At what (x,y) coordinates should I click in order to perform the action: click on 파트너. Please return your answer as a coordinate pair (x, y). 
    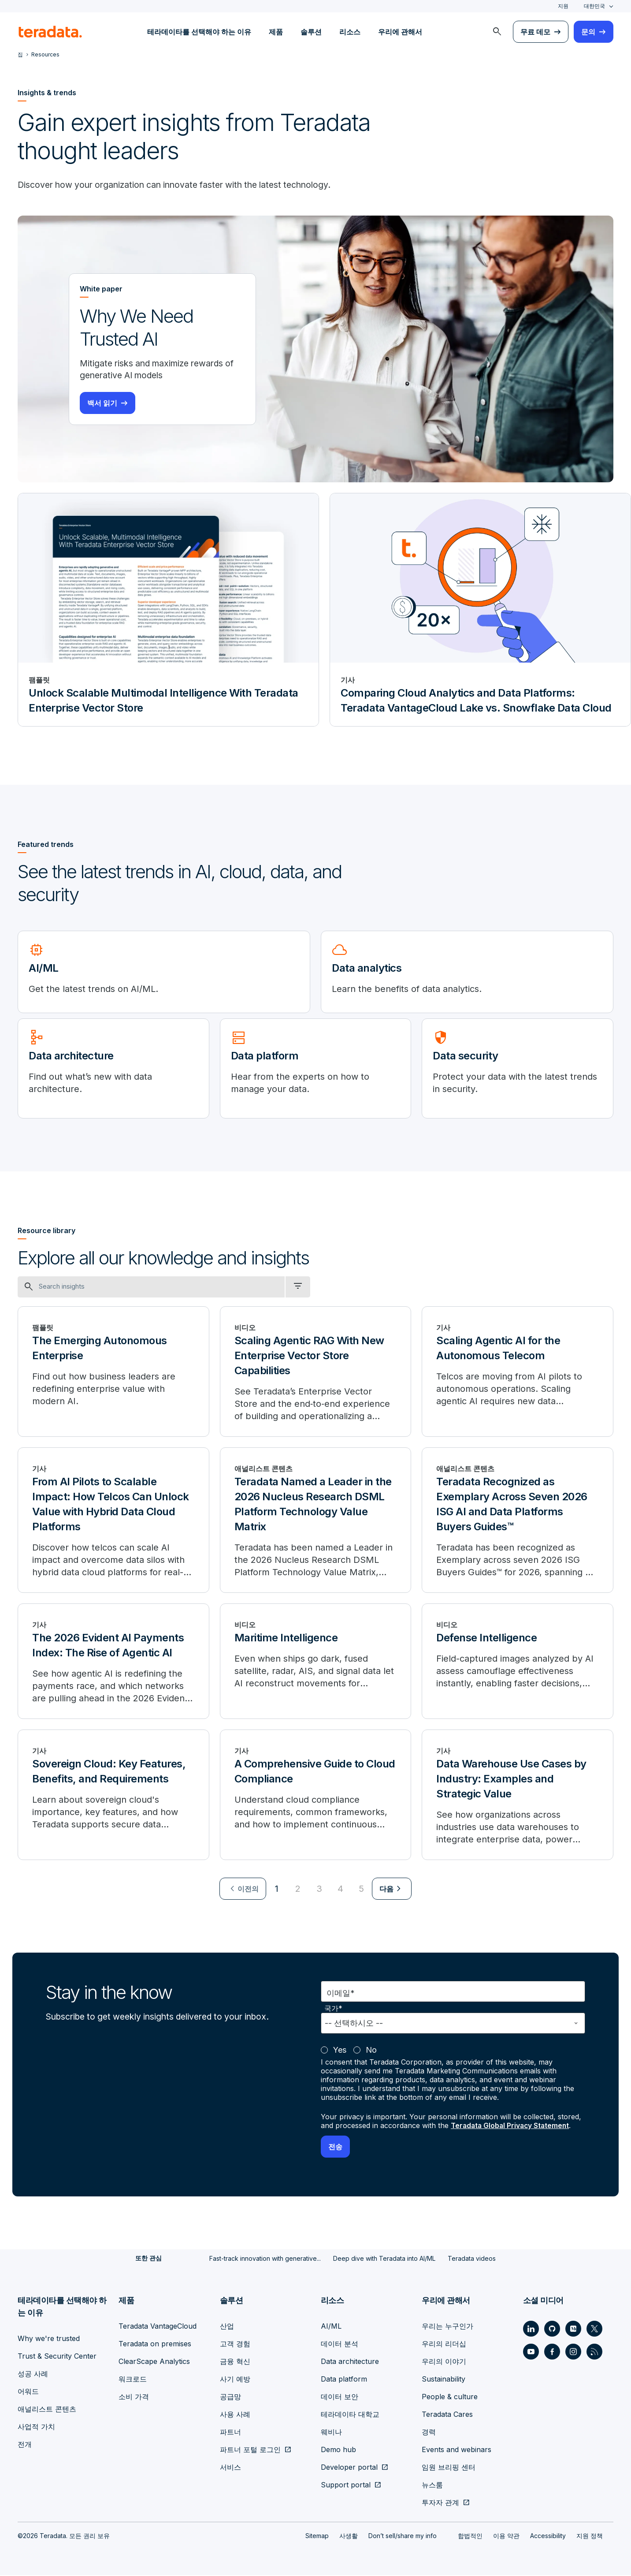
    Looking at the image, I should click on (230, 2432).